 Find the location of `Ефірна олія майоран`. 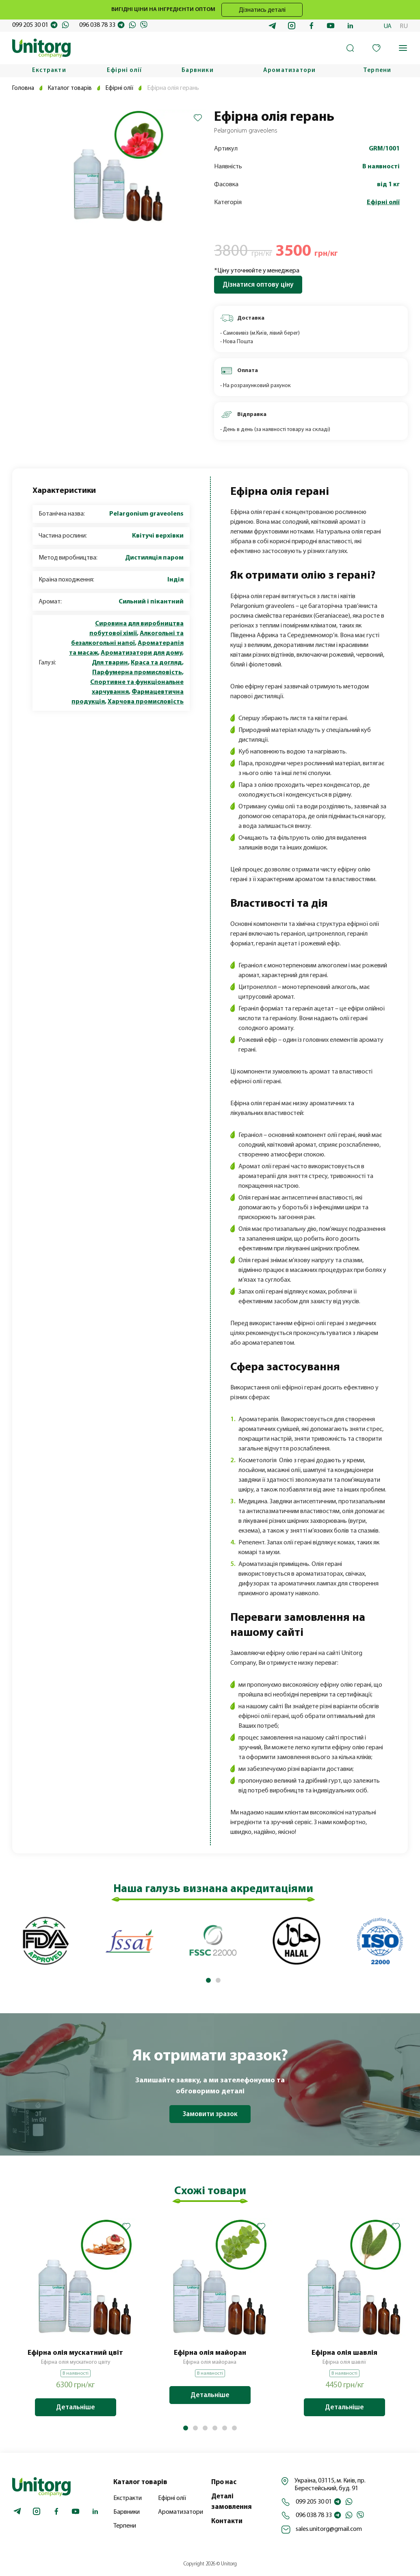

Ефірна олія майоран is located at coordinates (210, 2353).